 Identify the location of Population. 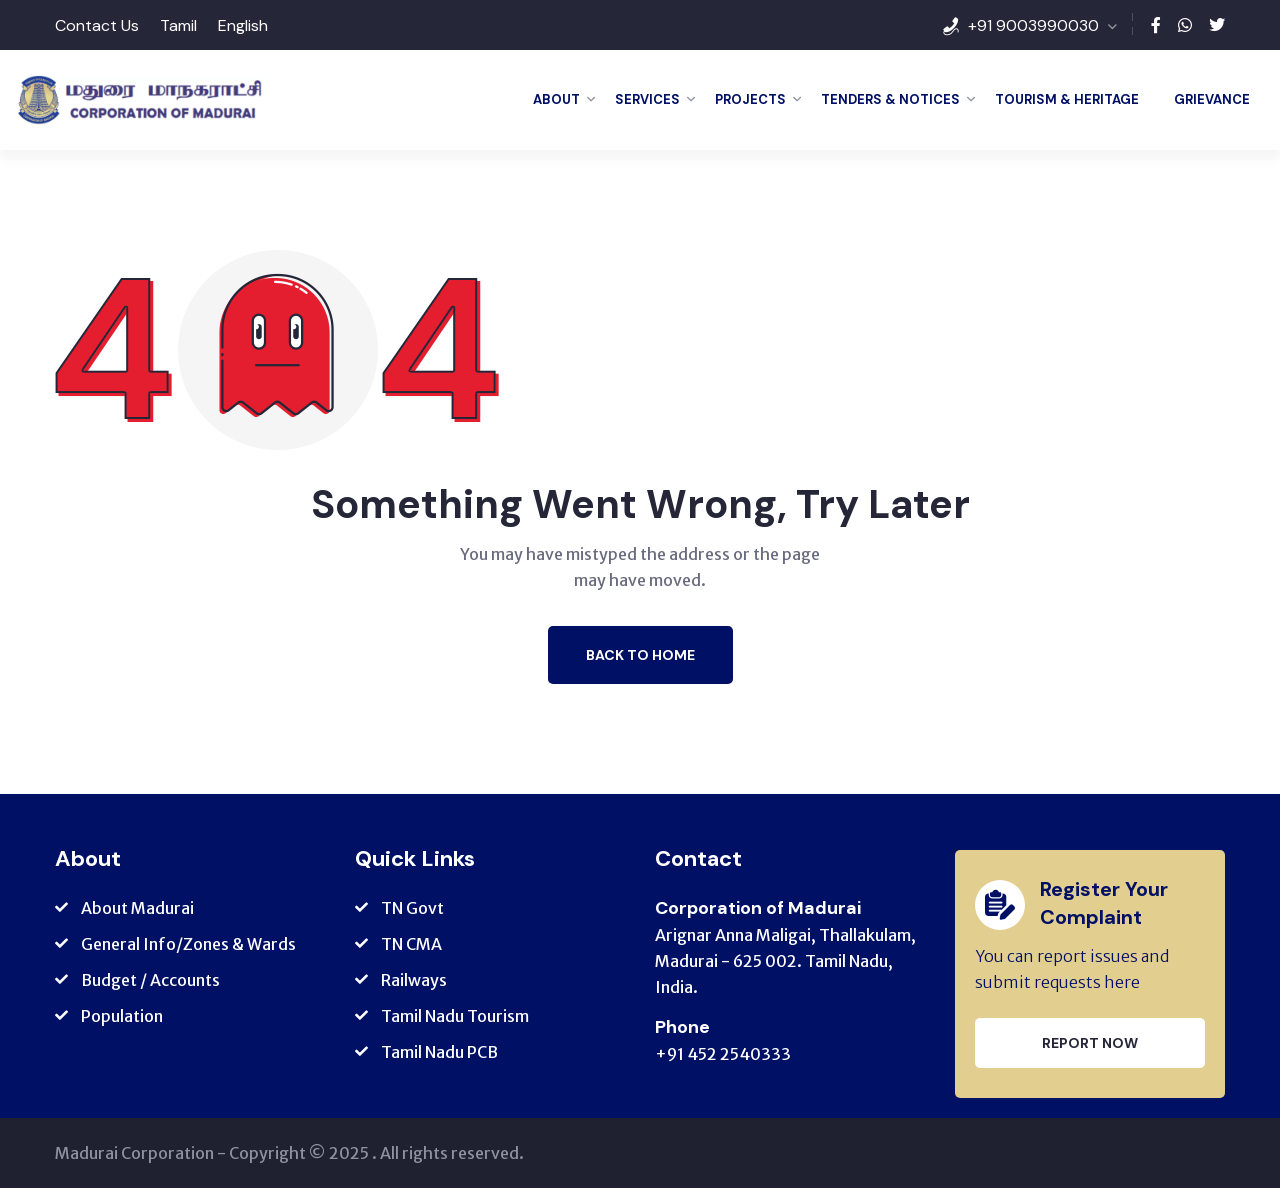
(122, 1016).